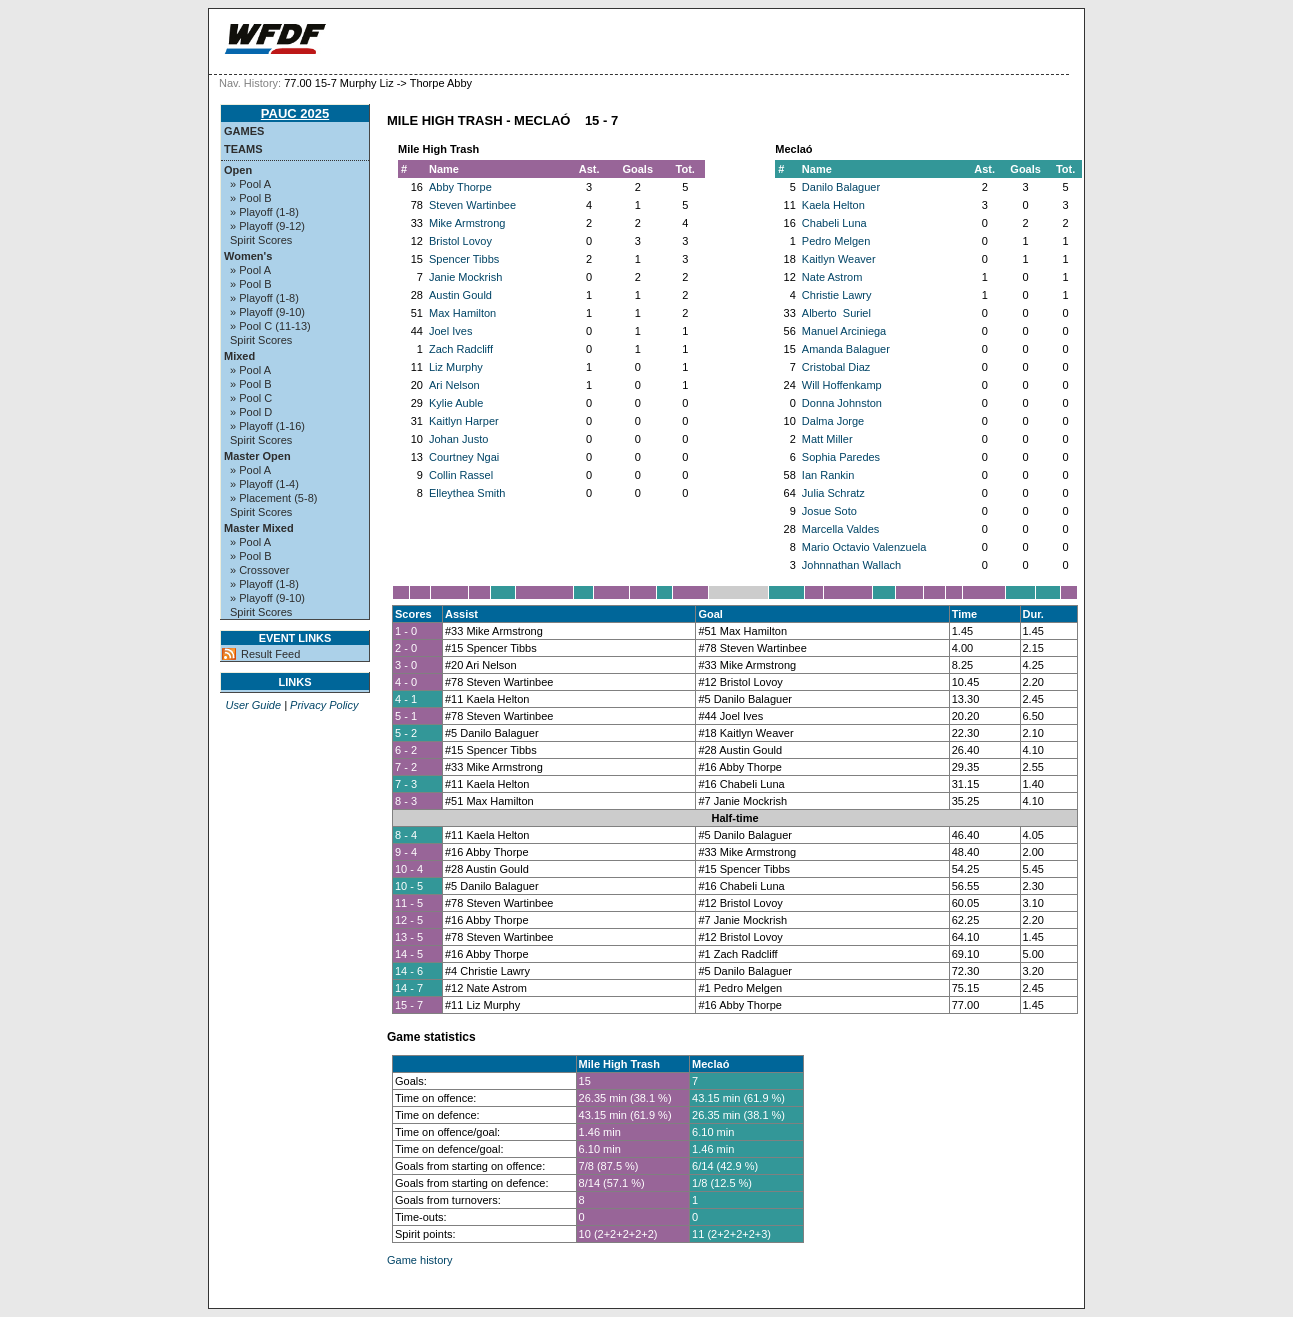 Image resolution: width=1293 pixels, height=1317 pixels. Describe the element at coordinates (836, 313) in the screenshot. I see `Alberto Suriel` at that location.